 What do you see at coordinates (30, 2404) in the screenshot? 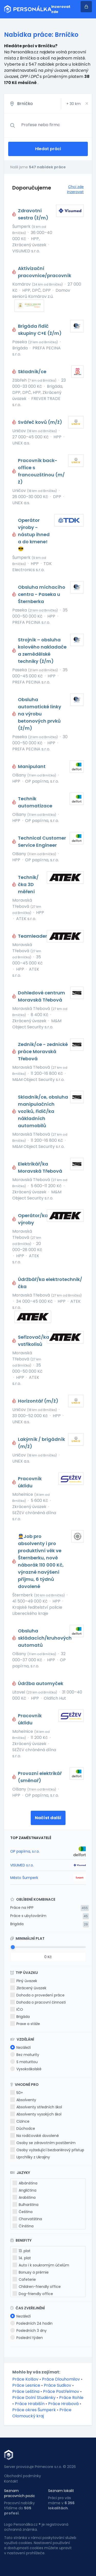
I see `Práce Hrabišín` at bounding box center [30, 2404].